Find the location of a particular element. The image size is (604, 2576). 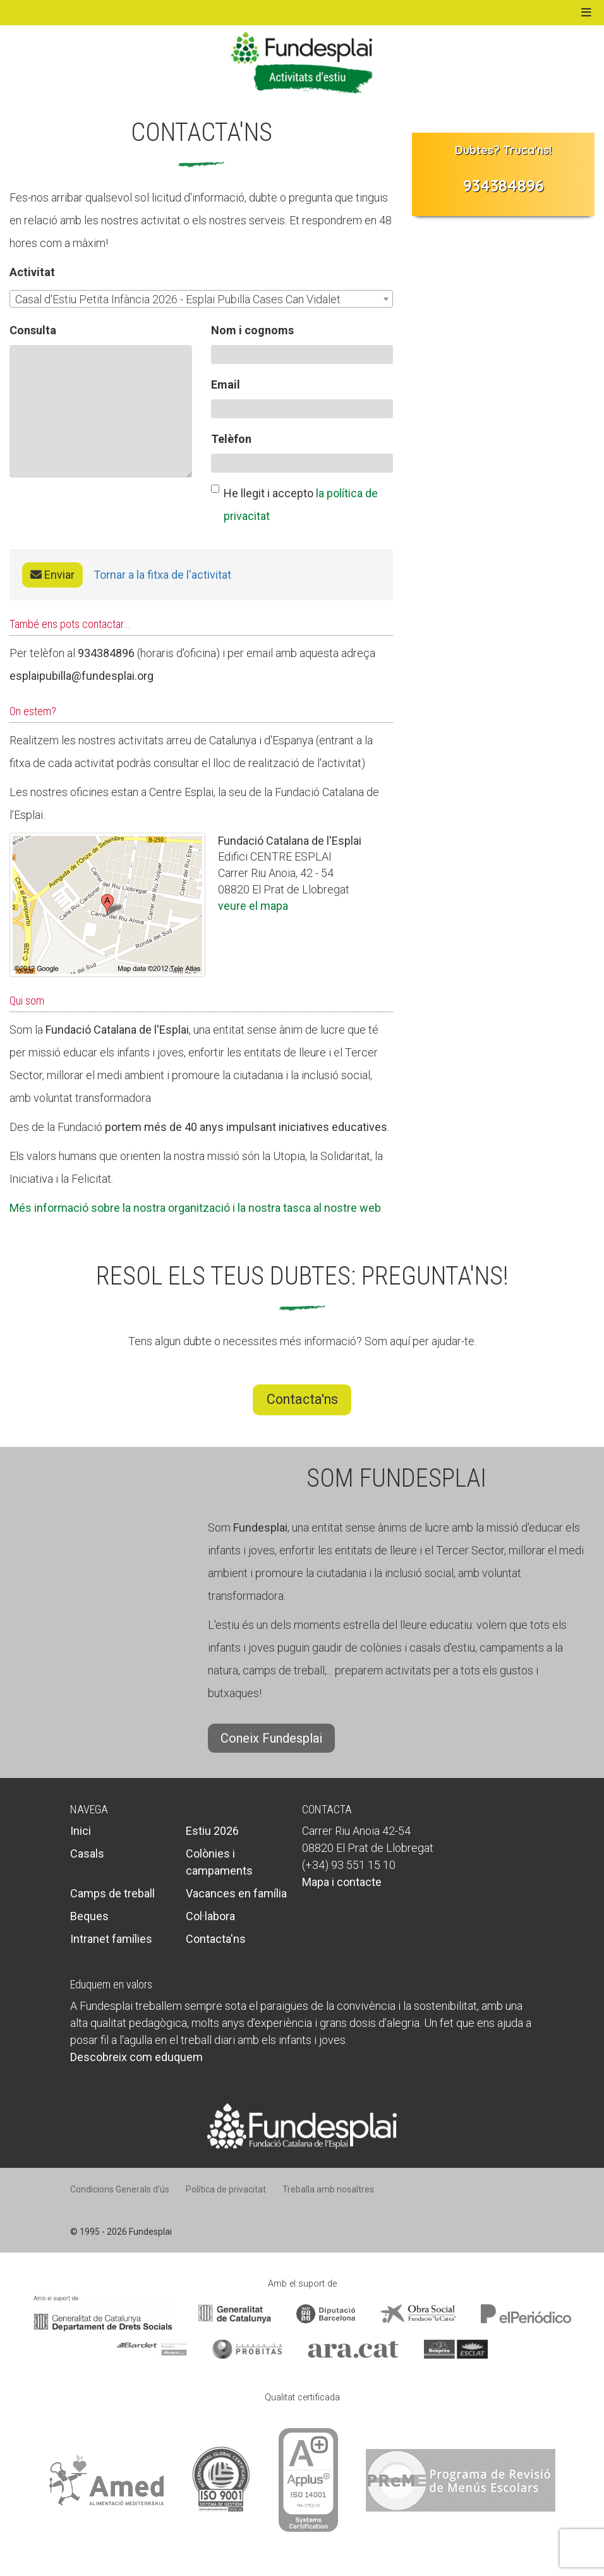

Enviar is located at coordinates (52, 574).